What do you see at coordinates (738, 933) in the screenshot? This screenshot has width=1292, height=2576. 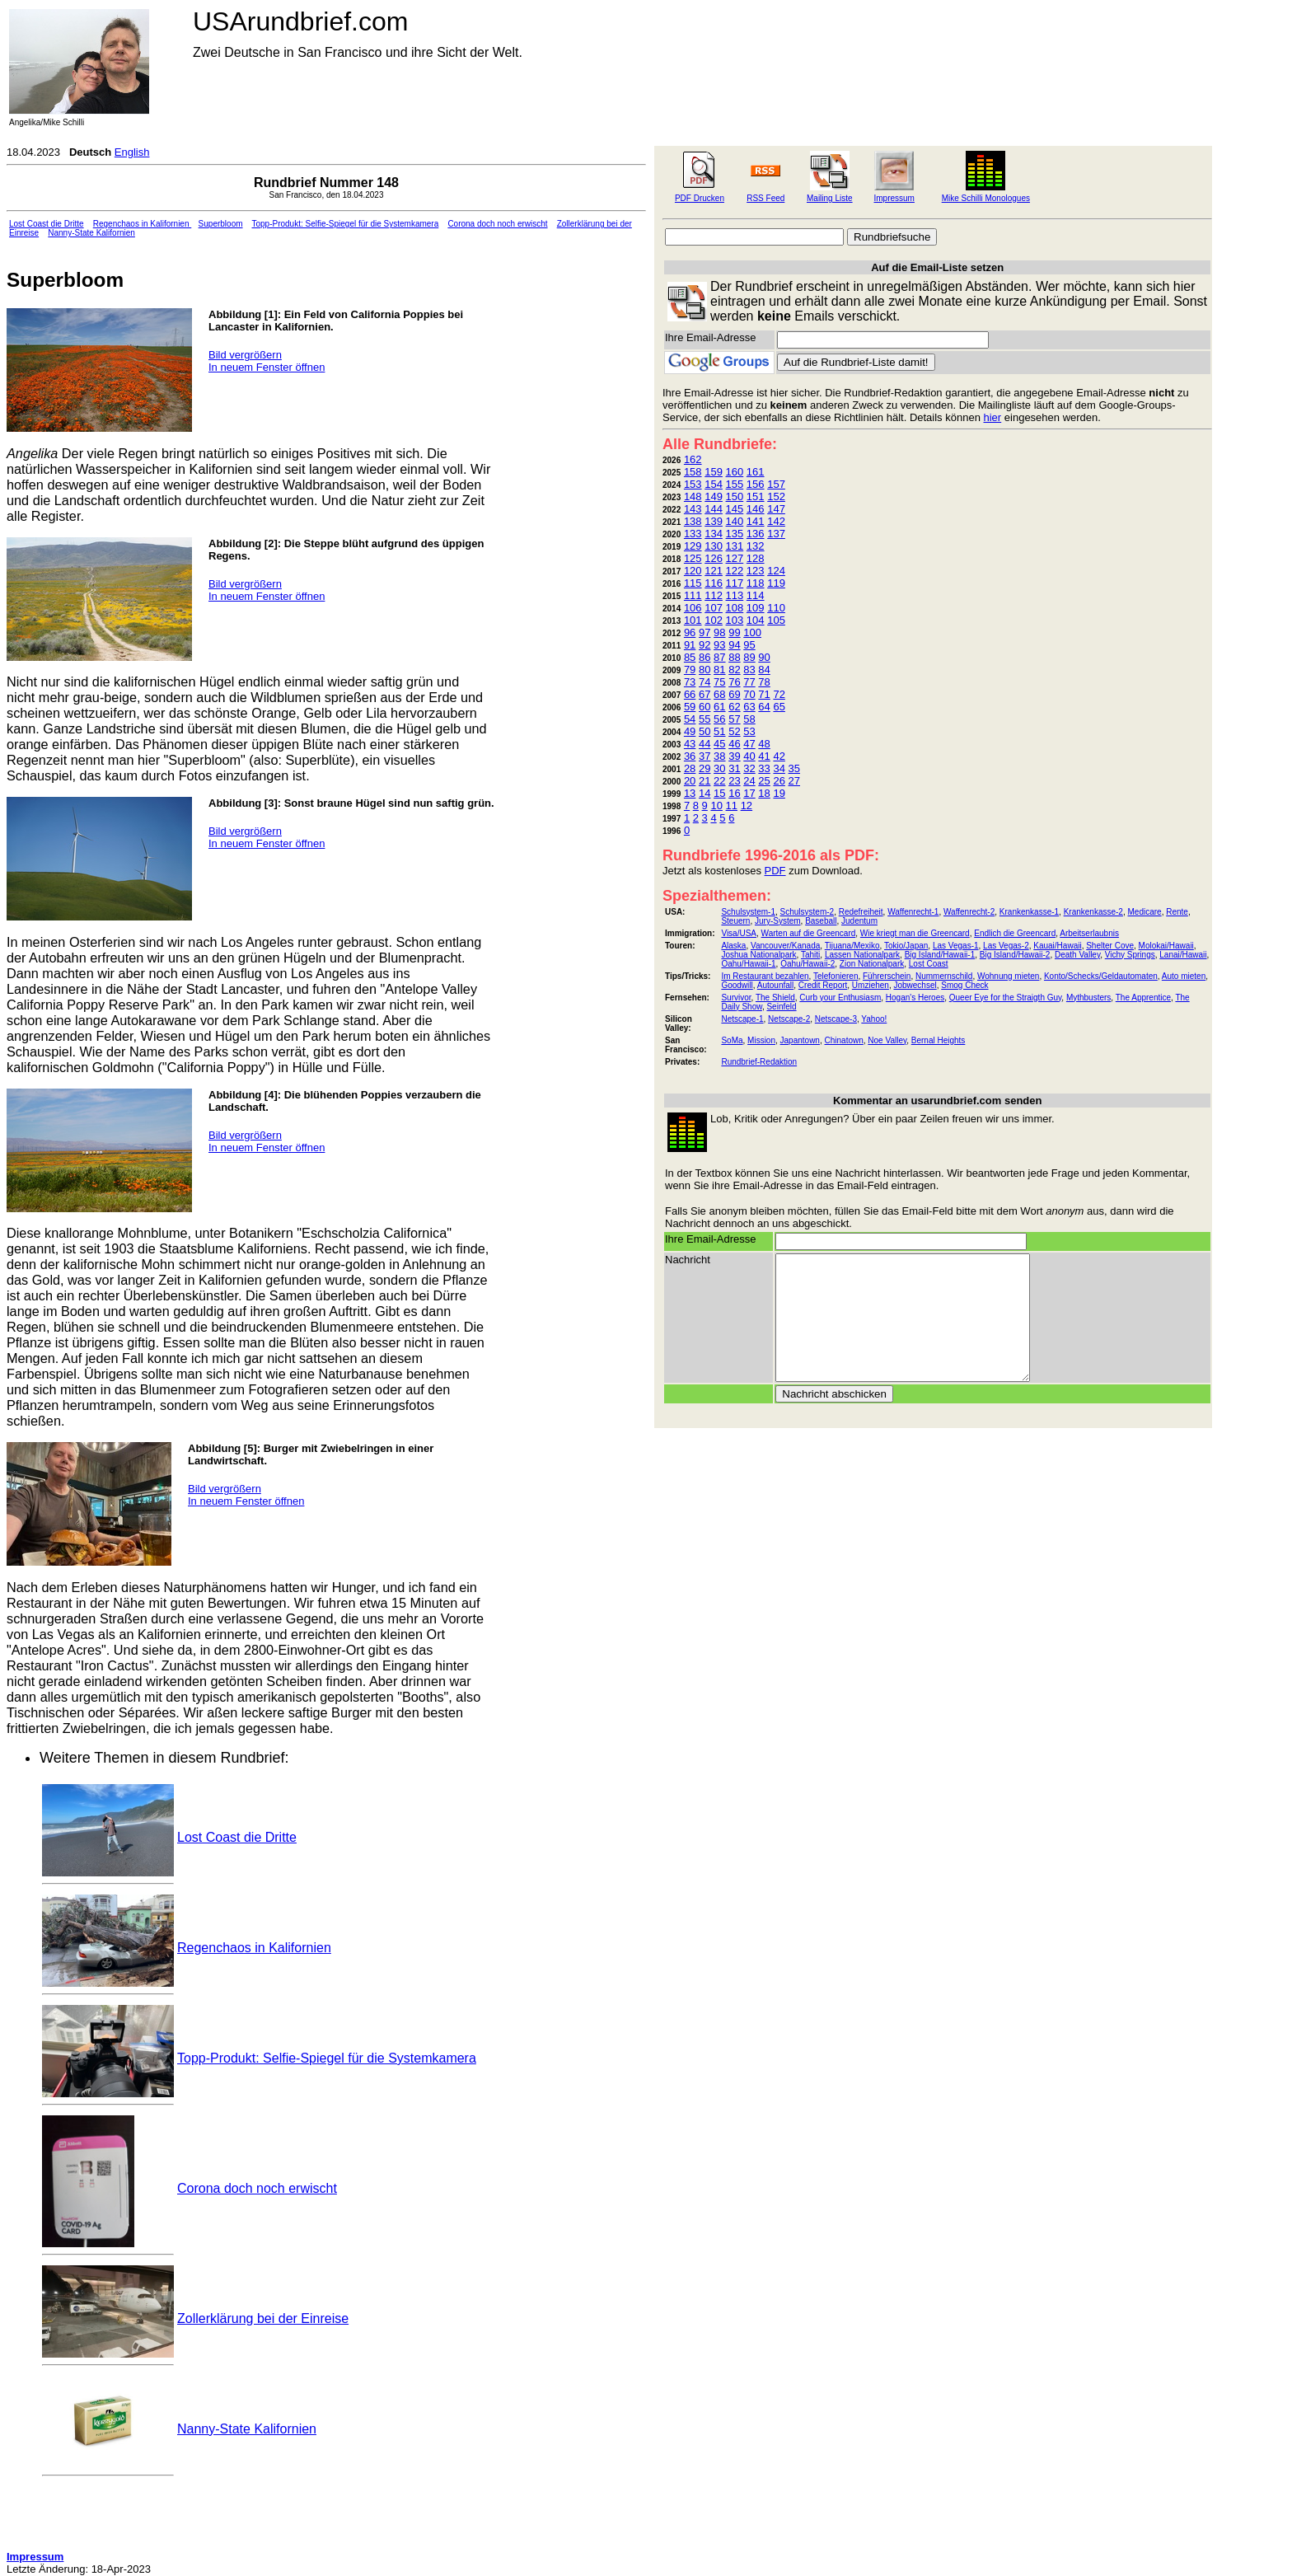 I see `Visa/USA` at bounding box center [738, 933].